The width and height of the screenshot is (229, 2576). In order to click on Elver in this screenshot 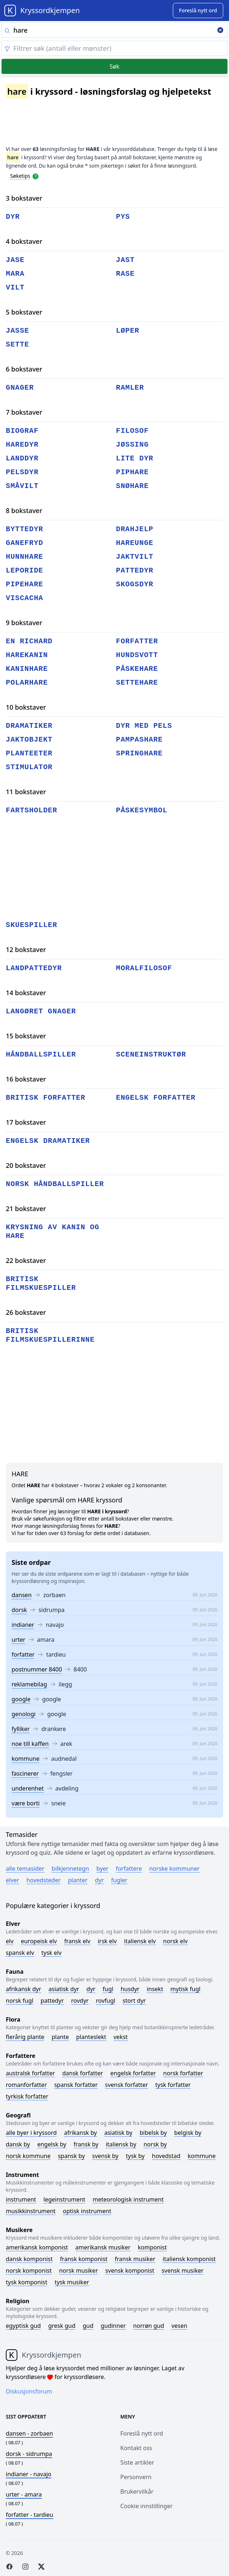, I will do `click(12, 1880)`.